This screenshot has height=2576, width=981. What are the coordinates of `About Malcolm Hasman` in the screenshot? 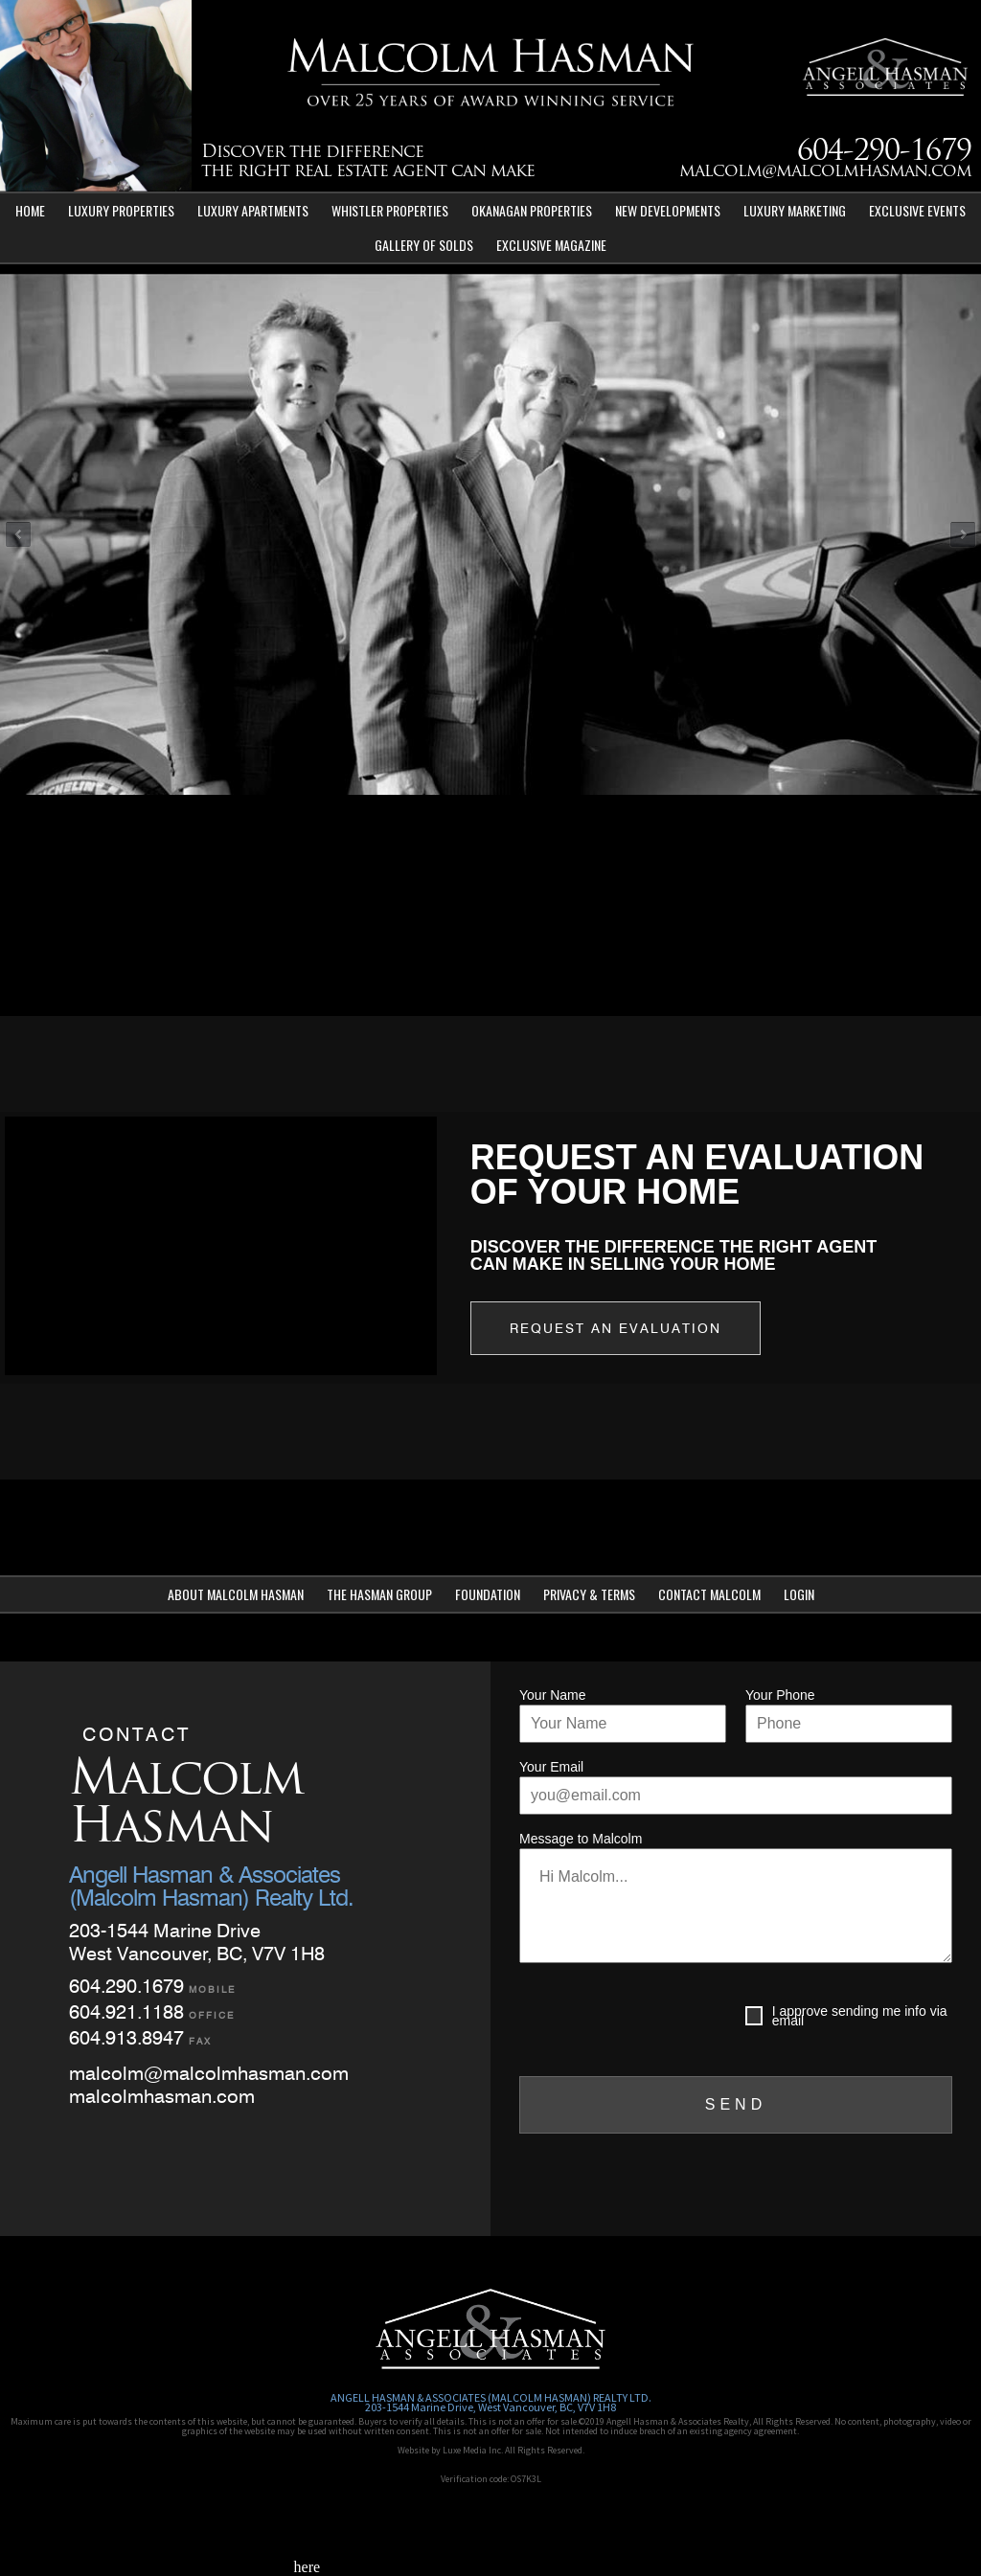 It's located at (236, 1594).